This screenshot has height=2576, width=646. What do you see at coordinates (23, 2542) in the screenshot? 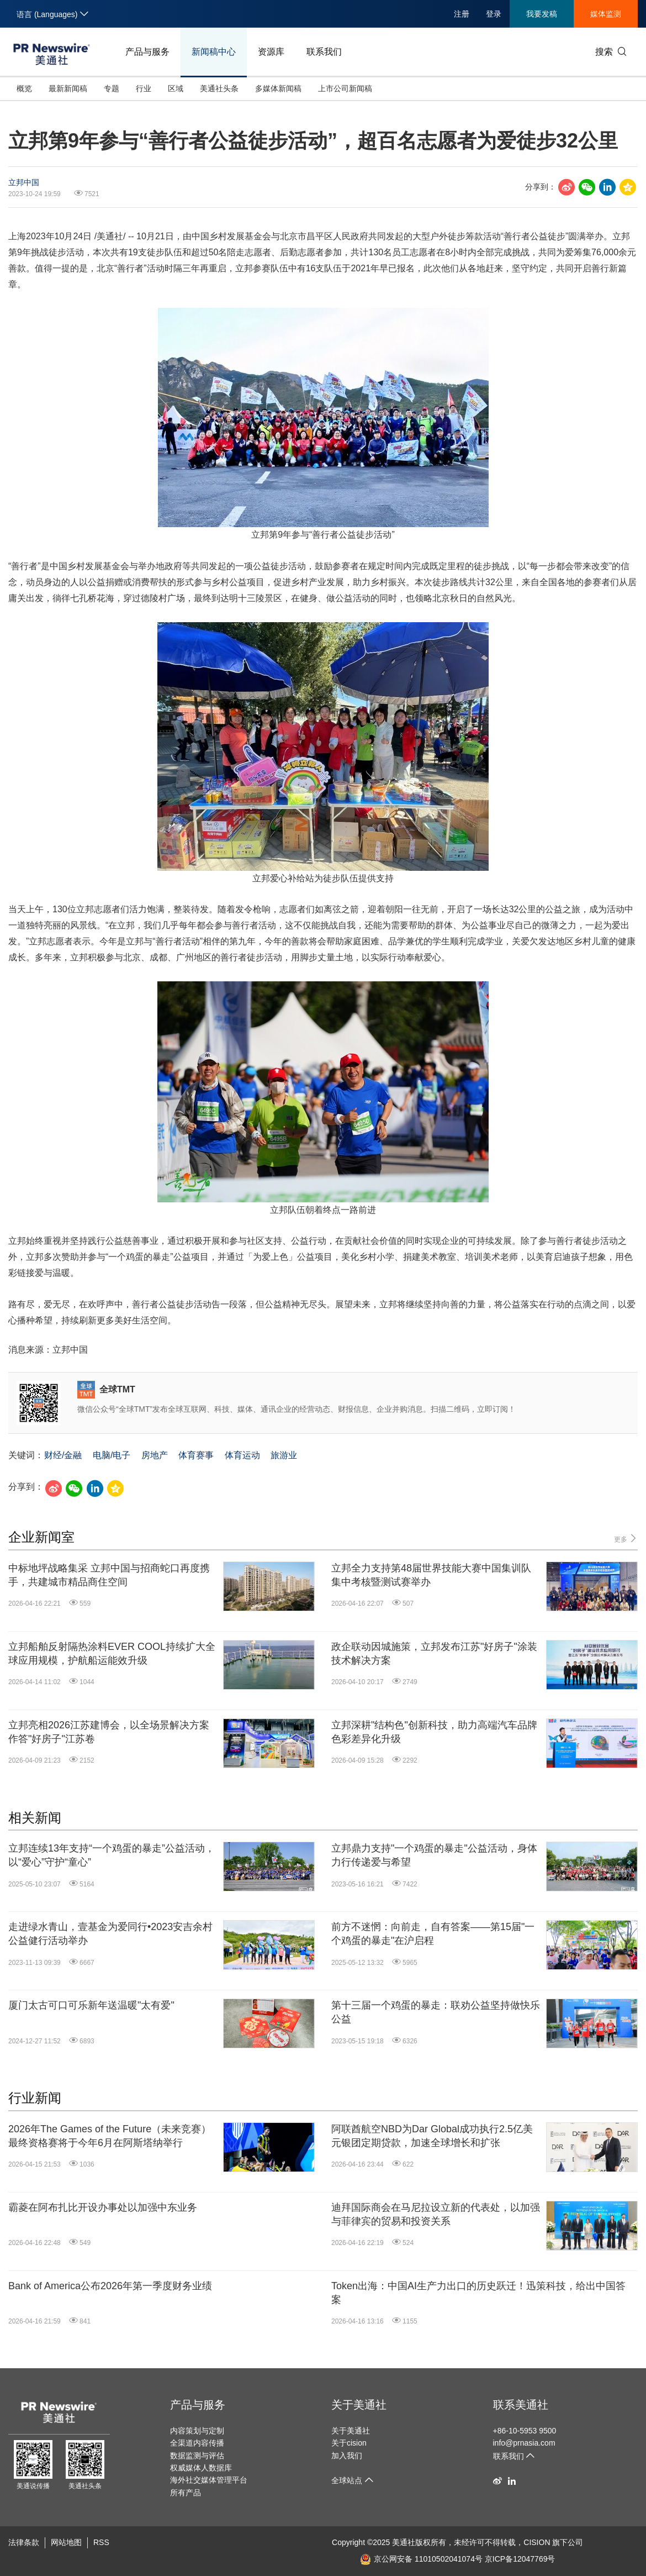
I see `法律条款` at bounding box center [23, 2542].